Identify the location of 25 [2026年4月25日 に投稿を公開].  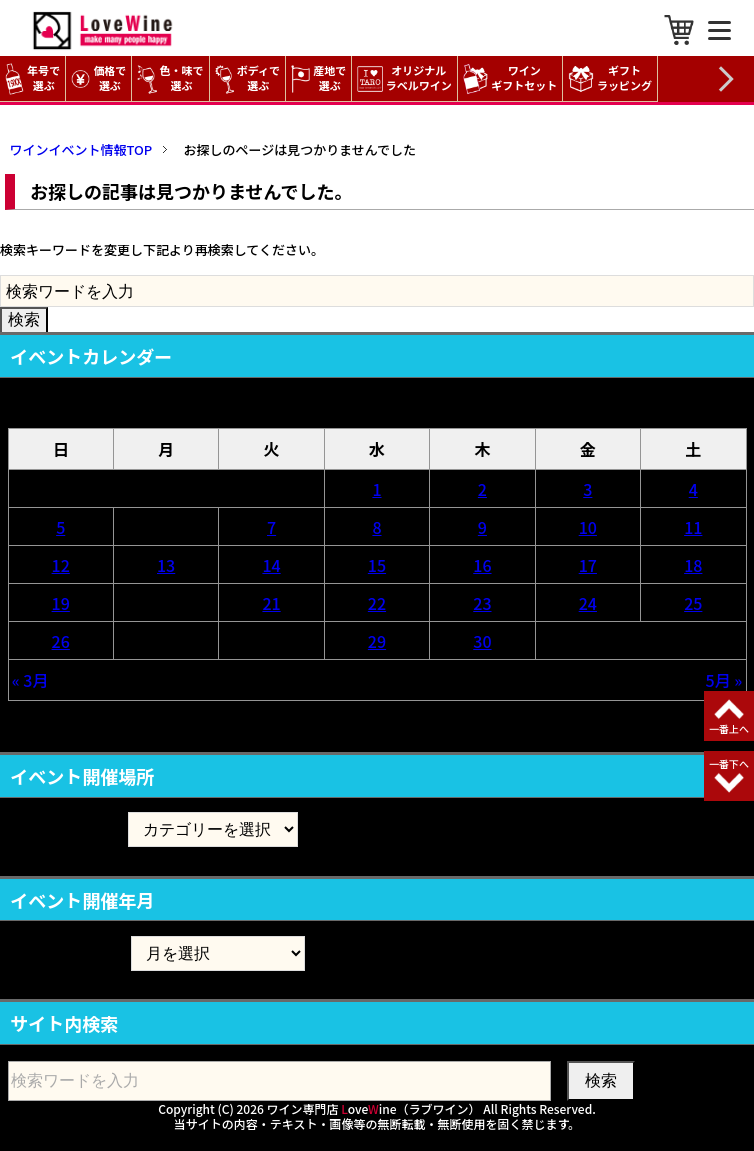
(693, 603).